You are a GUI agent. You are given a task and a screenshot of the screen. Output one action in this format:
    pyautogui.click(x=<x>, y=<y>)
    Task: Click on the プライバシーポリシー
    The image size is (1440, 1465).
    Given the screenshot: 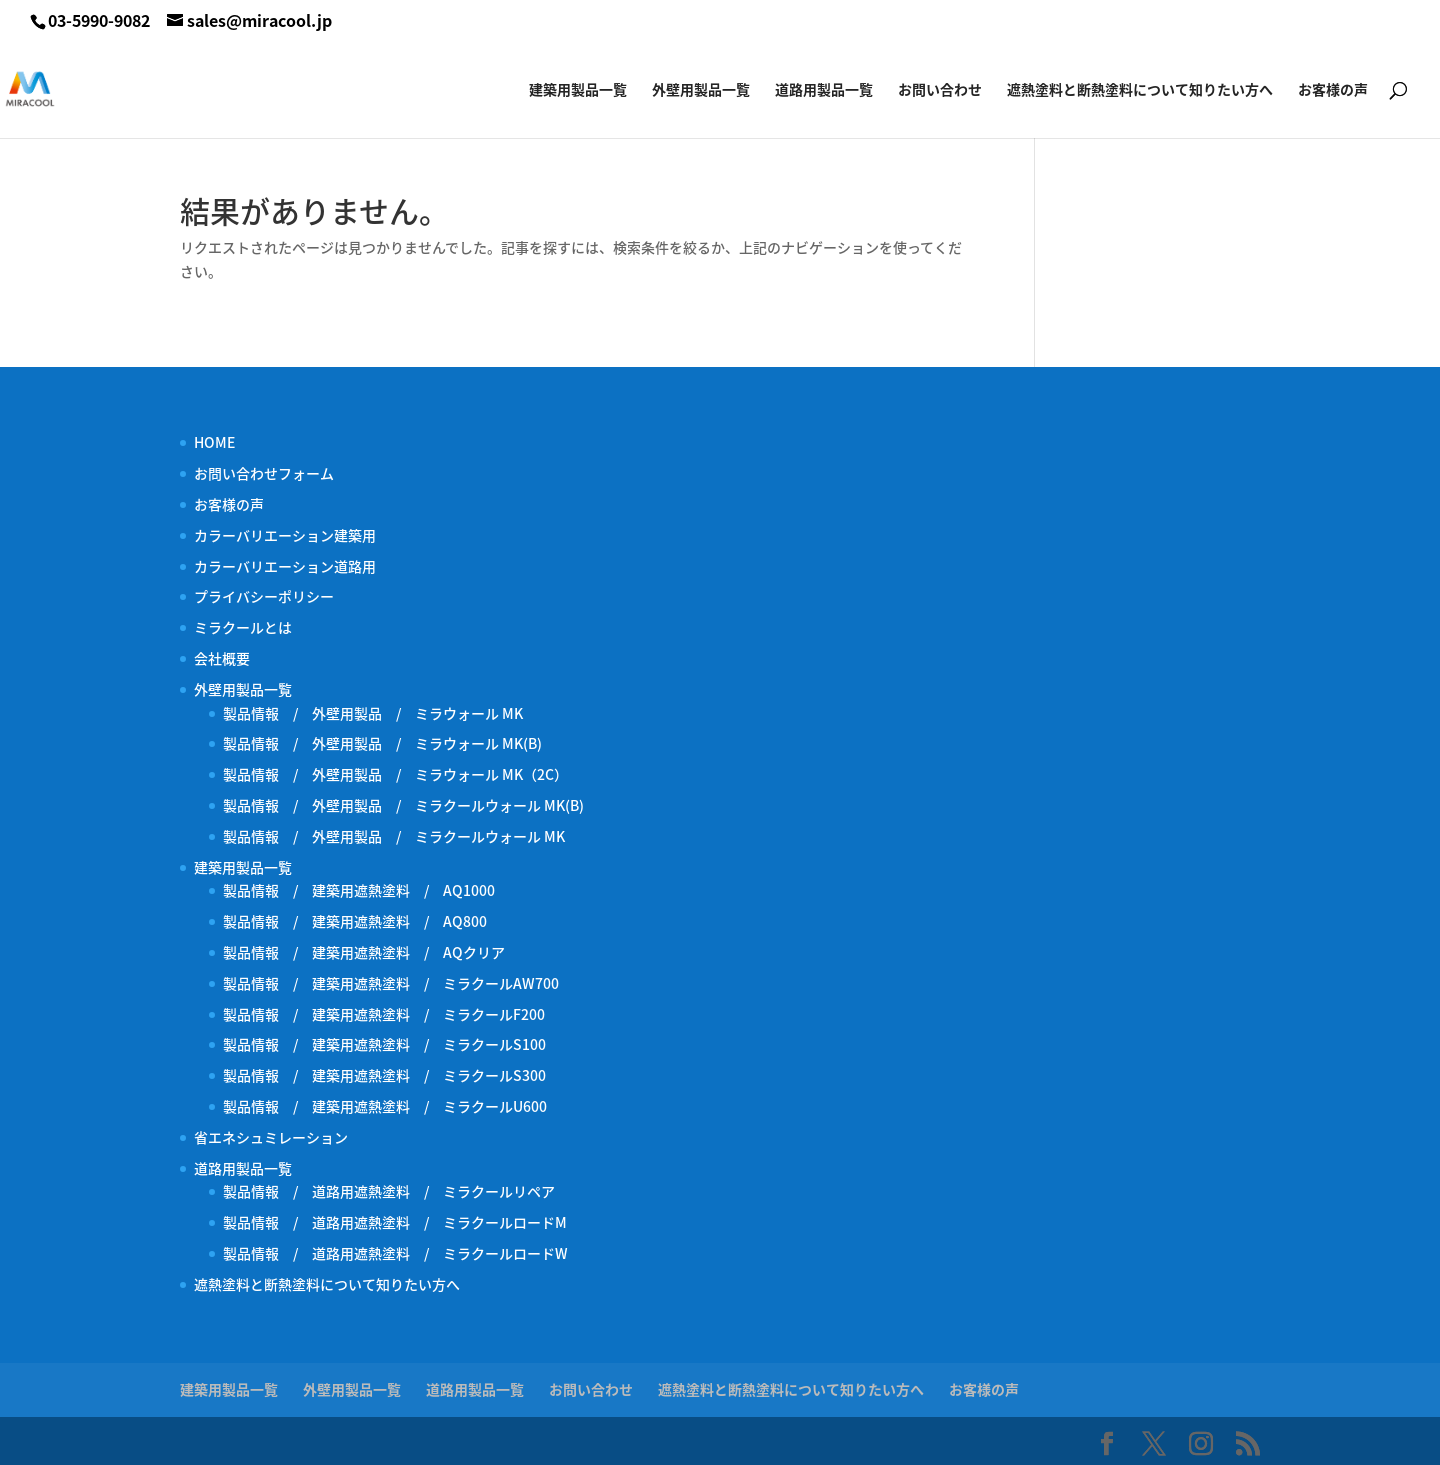 What is the action you would take?
    pyautogui.click(x=264, y=596)
    